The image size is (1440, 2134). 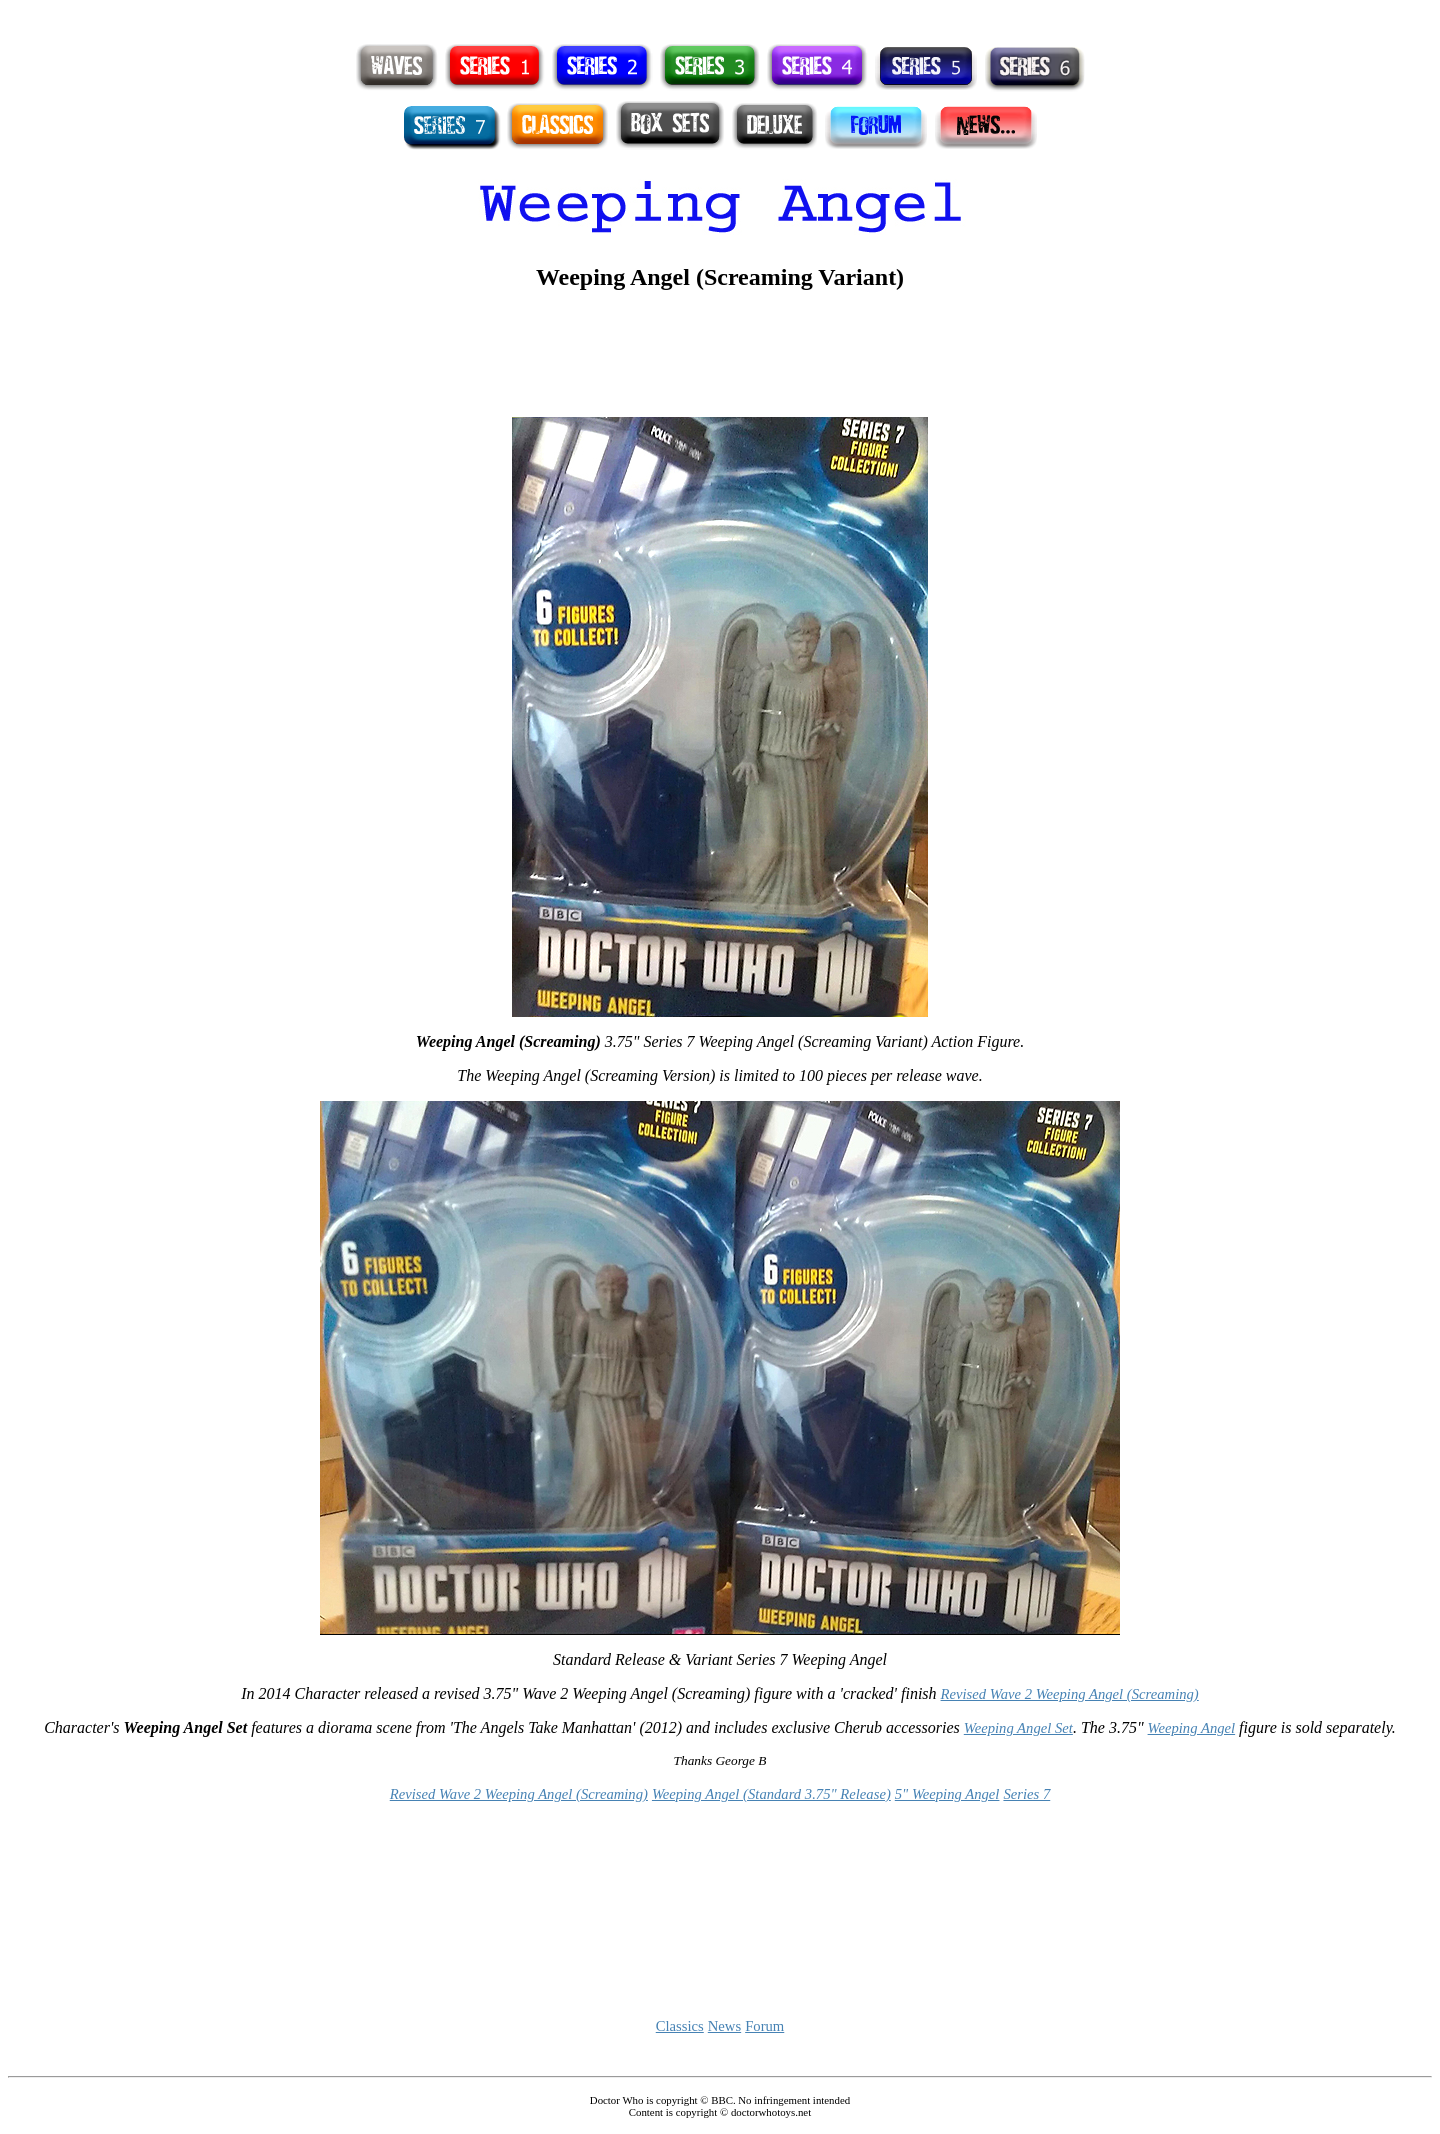 I want to click on Series 7, so click(x=1026, y=1794).